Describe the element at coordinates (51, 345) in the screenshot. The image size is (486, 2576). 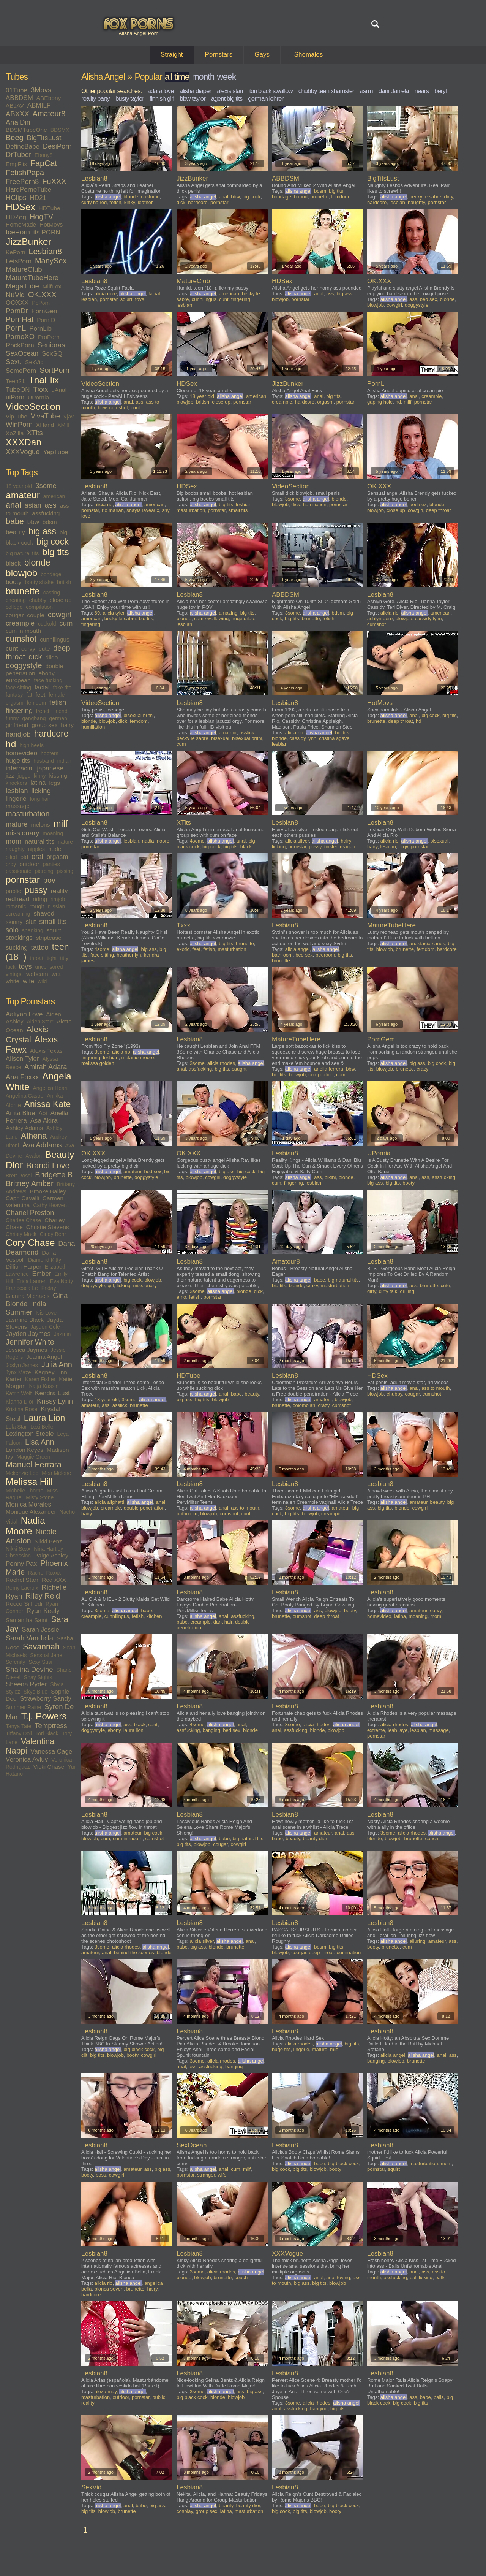
I see `Senioras` at that location.